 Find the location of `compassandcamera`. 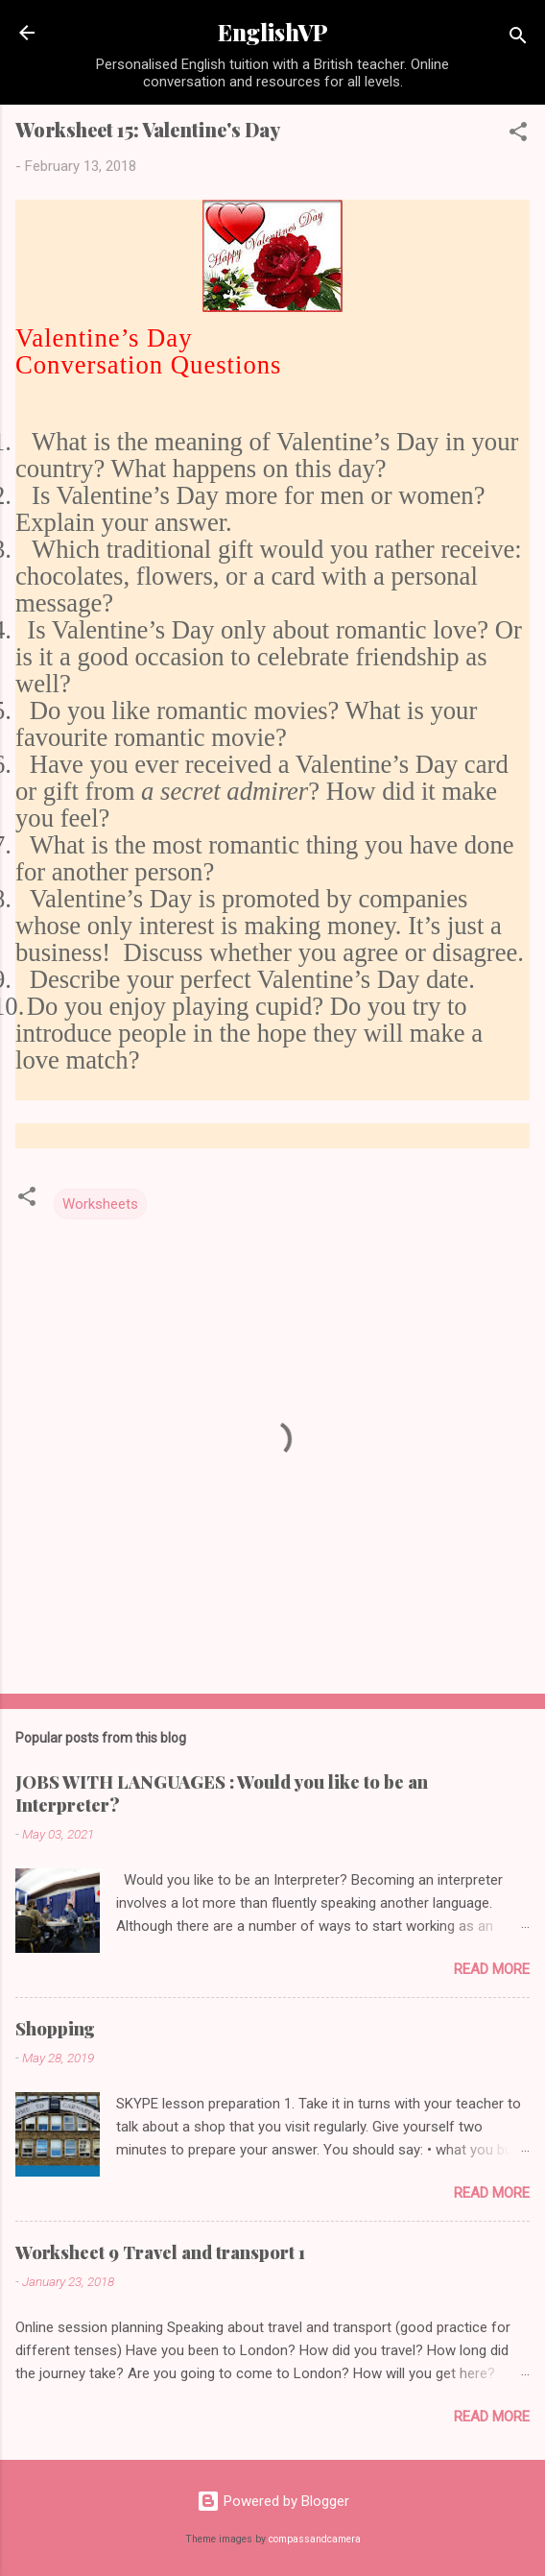

compassandcamera is located at coordinates (315, 2539).